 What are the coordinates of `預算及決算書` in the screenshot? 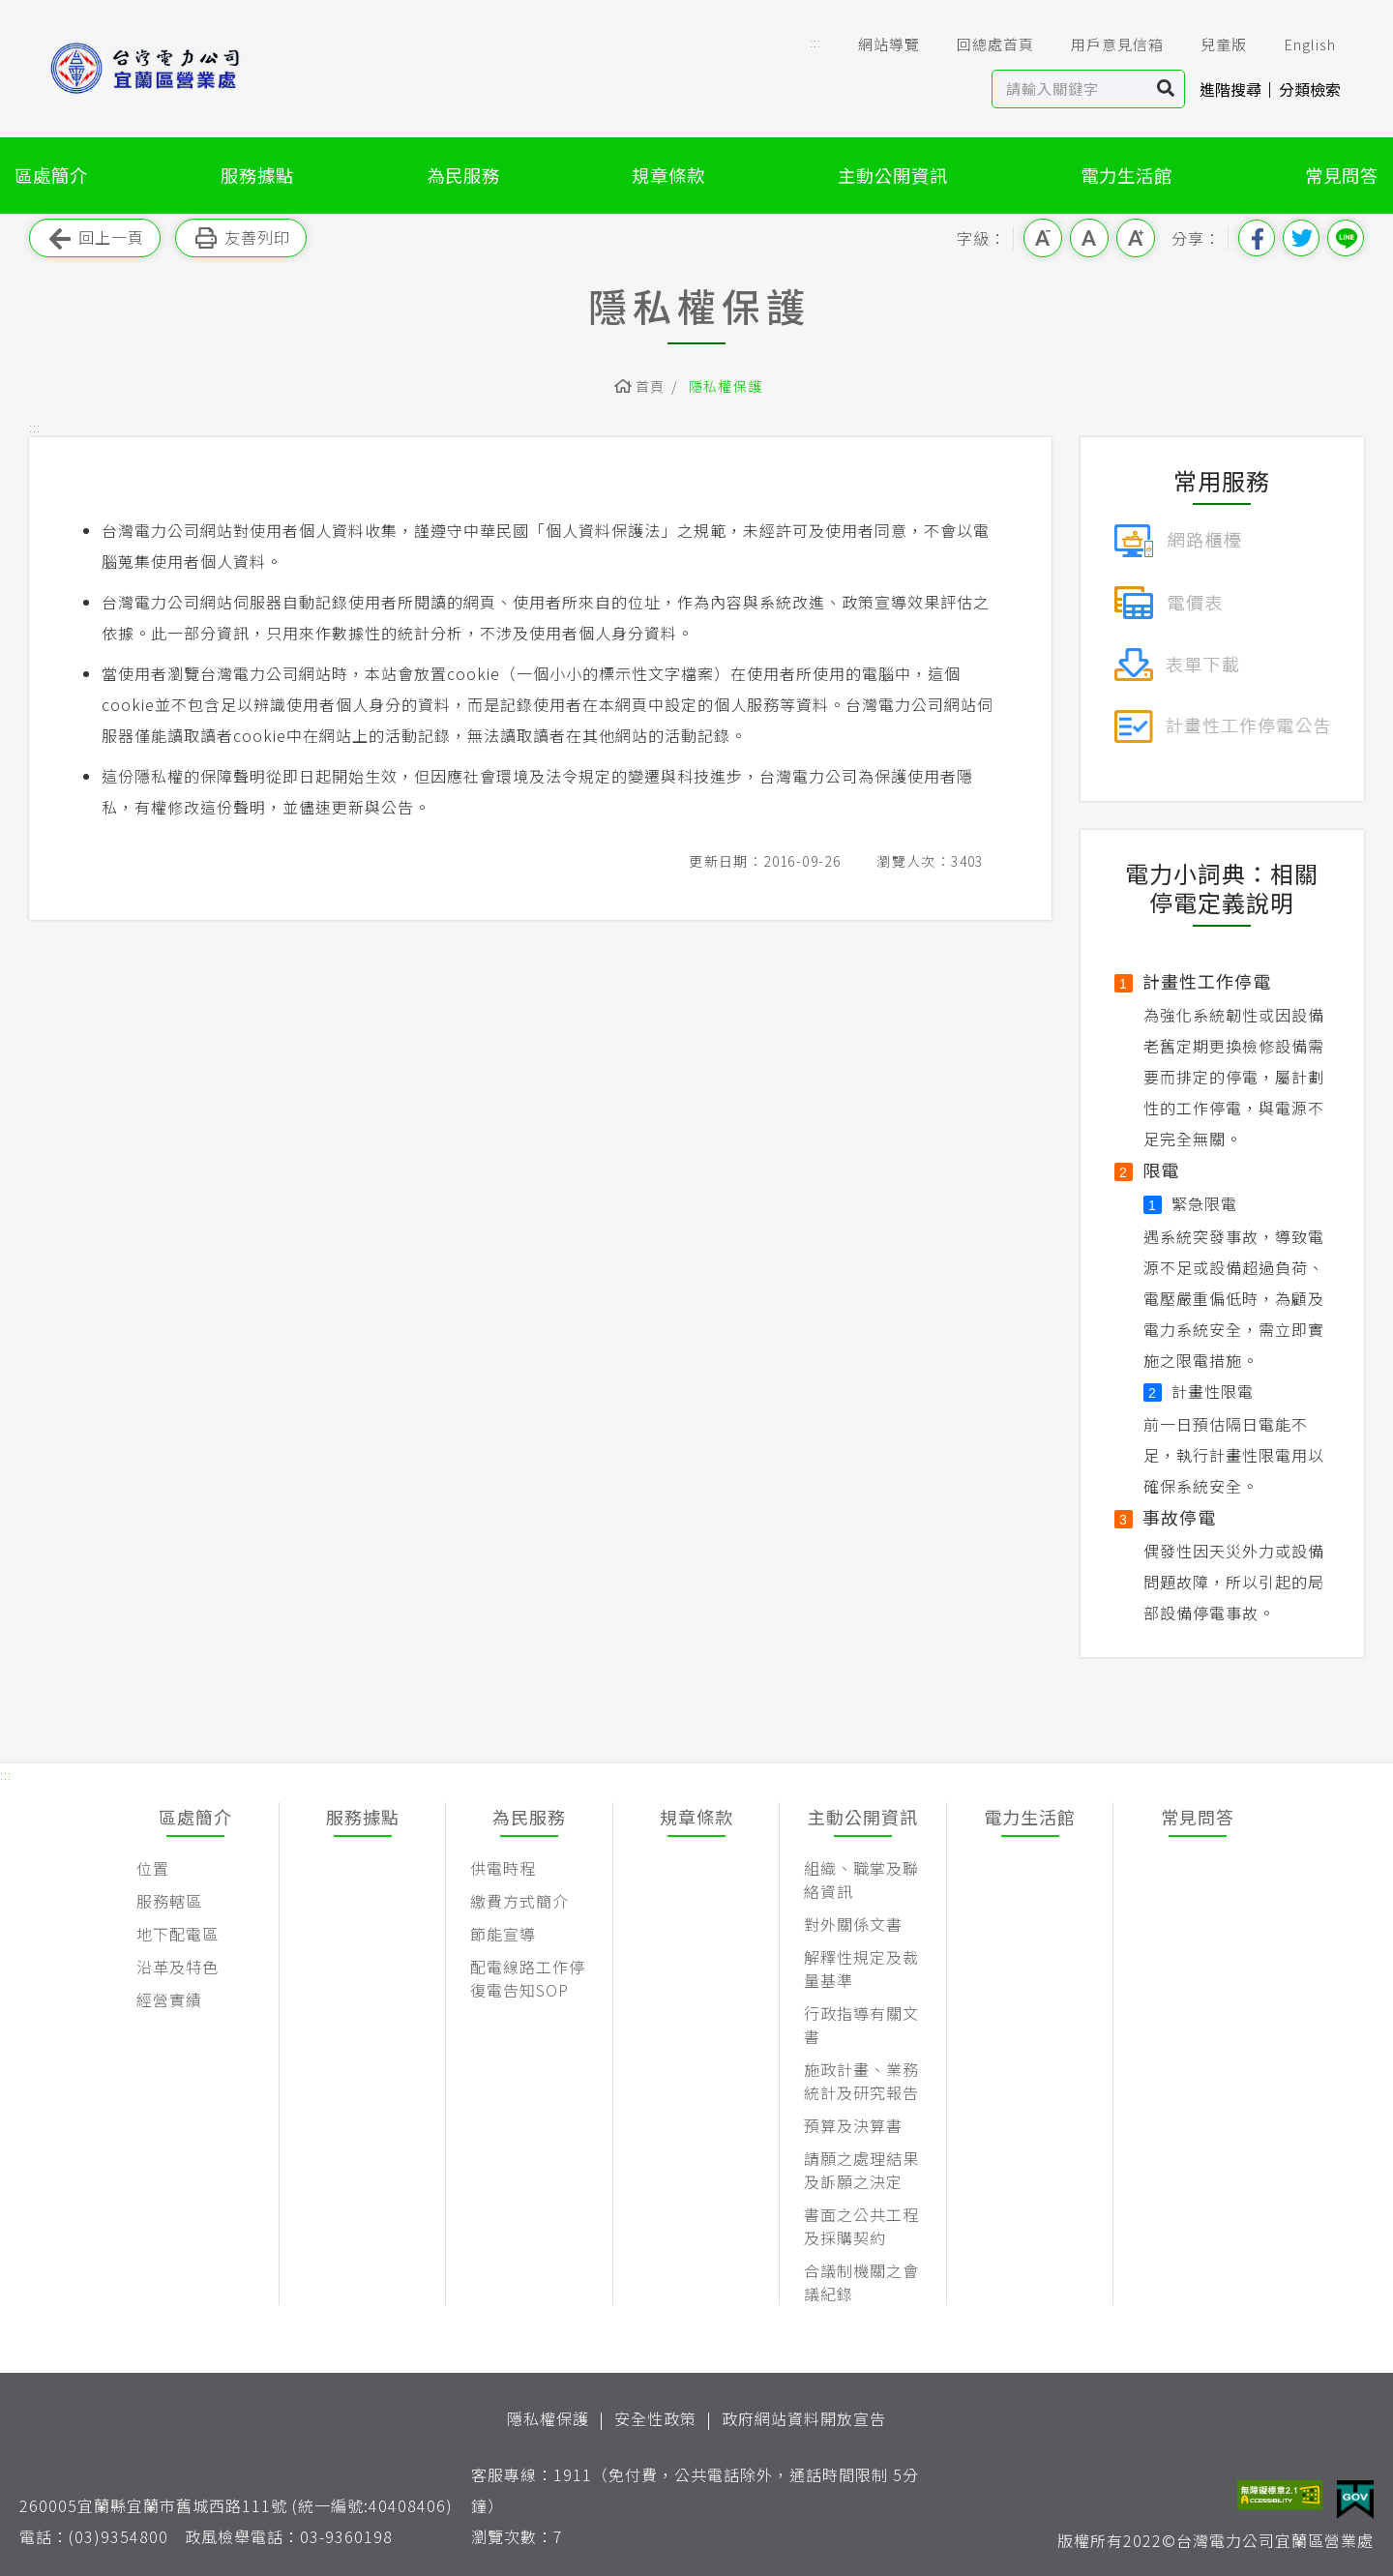 It's located at (853, 2125).